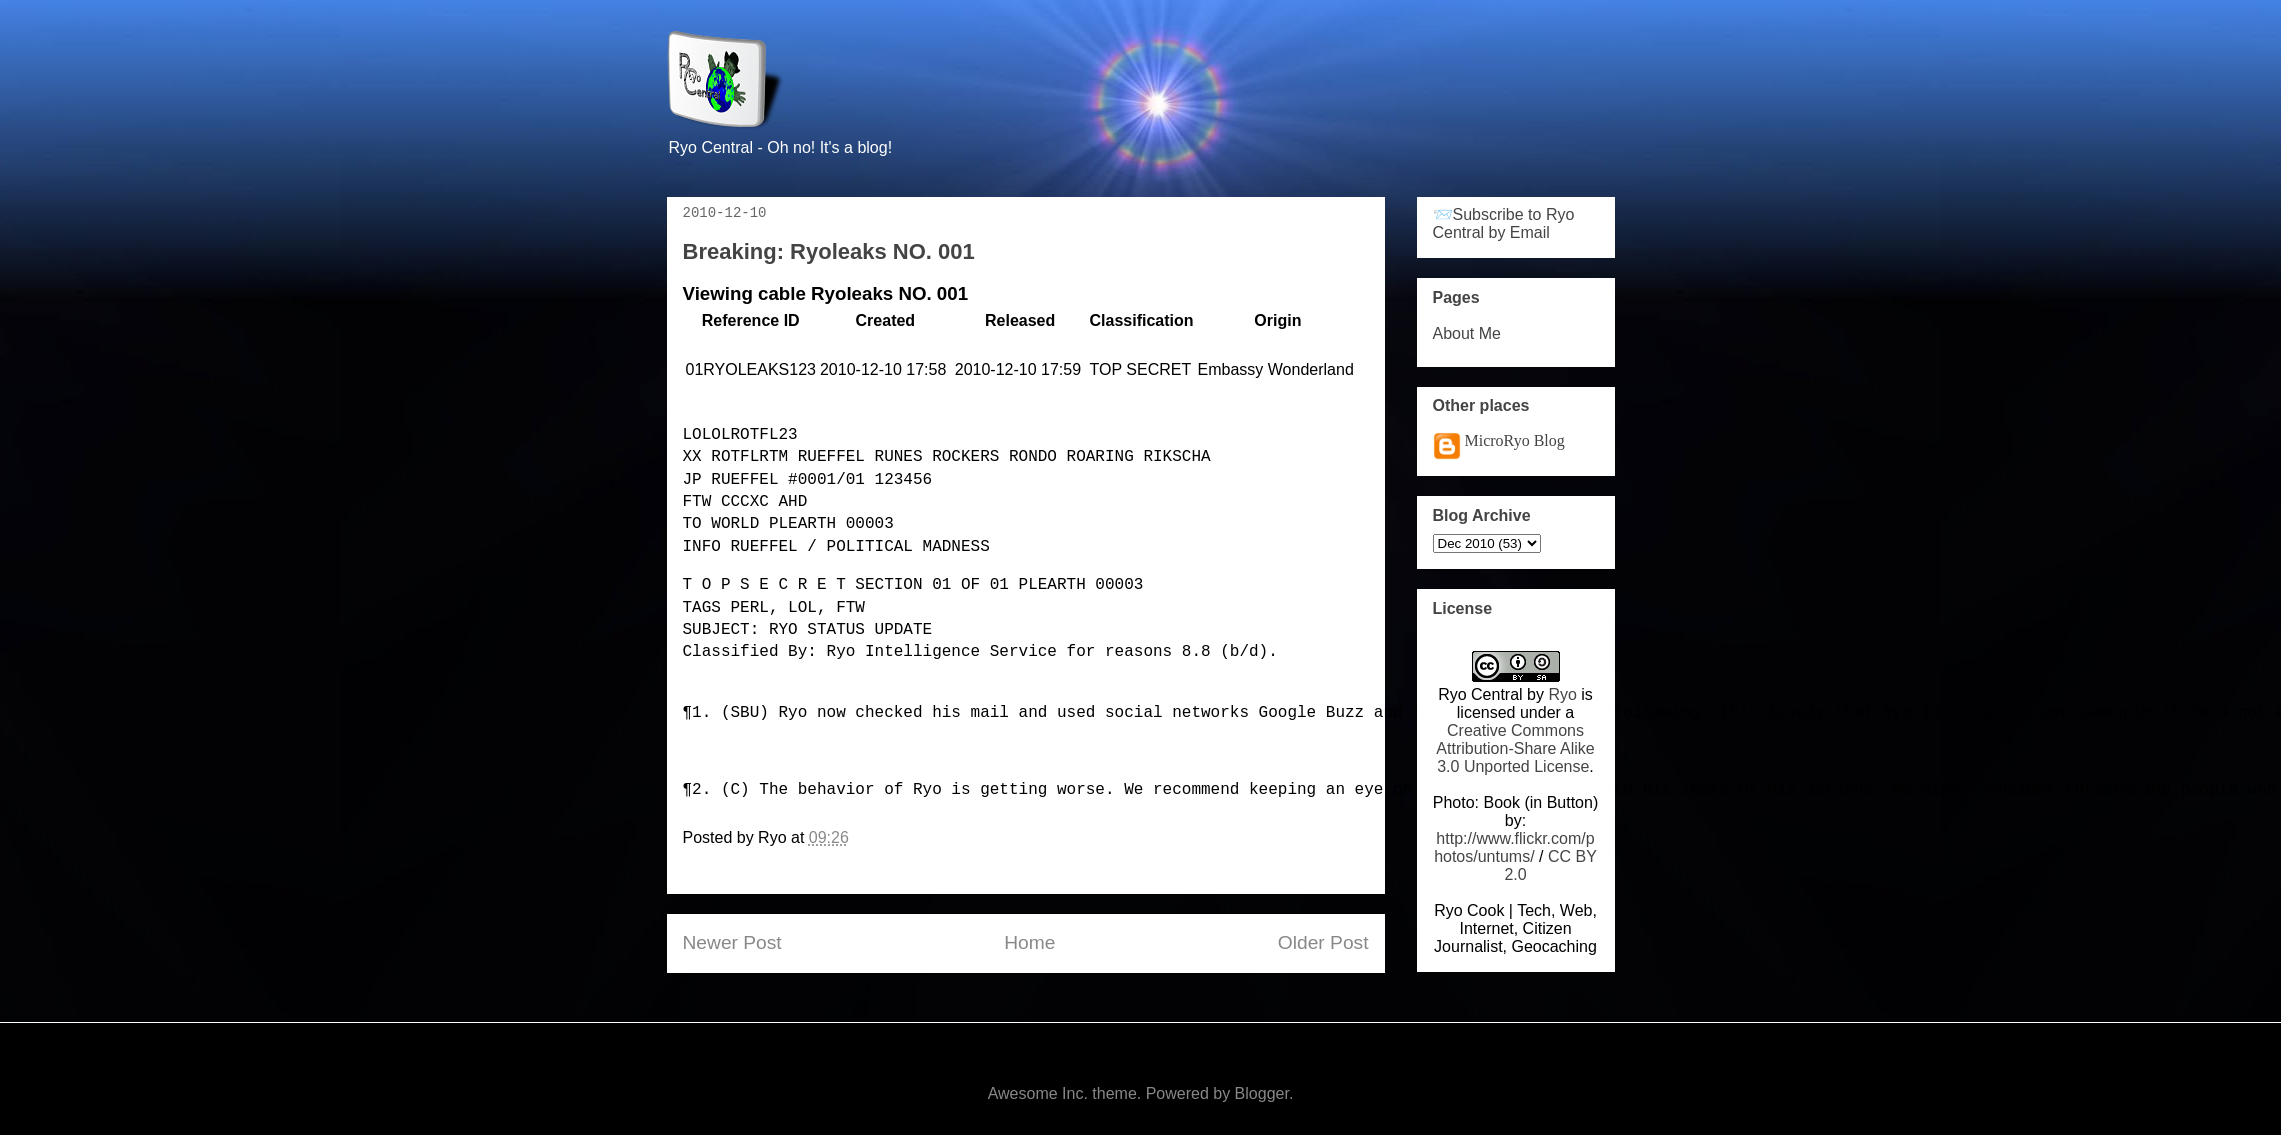 The height and width of the screenshot is (1135, 2281). Describe the element at coordinates (732, 942) in the screenshot. I see `Newer Post` at that location.